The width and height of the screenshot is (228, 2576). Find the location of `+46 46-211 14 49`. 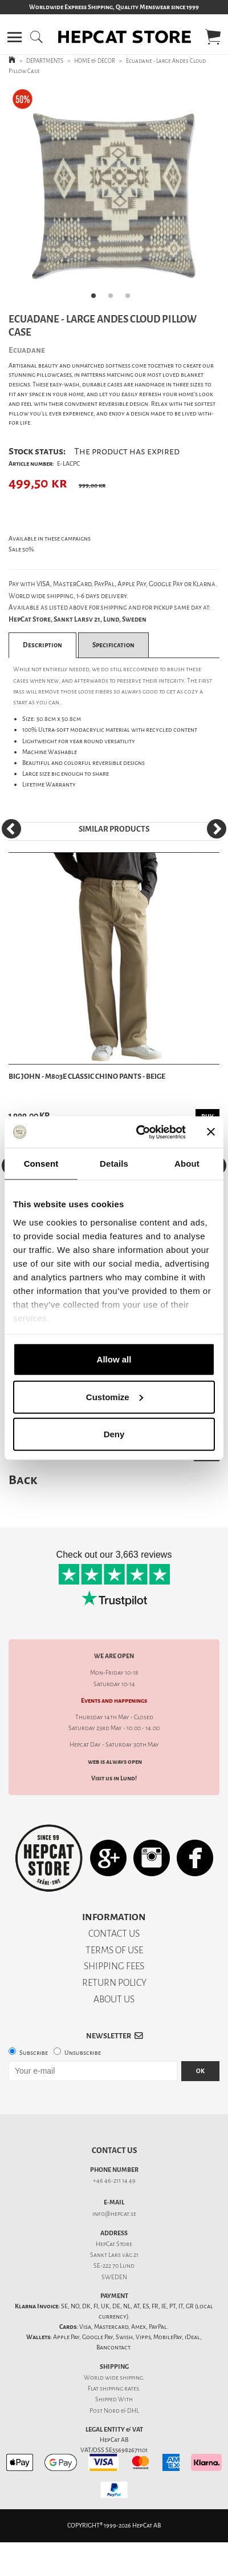

+46 46-211 14 49 is located at coordinates (114, 2180).